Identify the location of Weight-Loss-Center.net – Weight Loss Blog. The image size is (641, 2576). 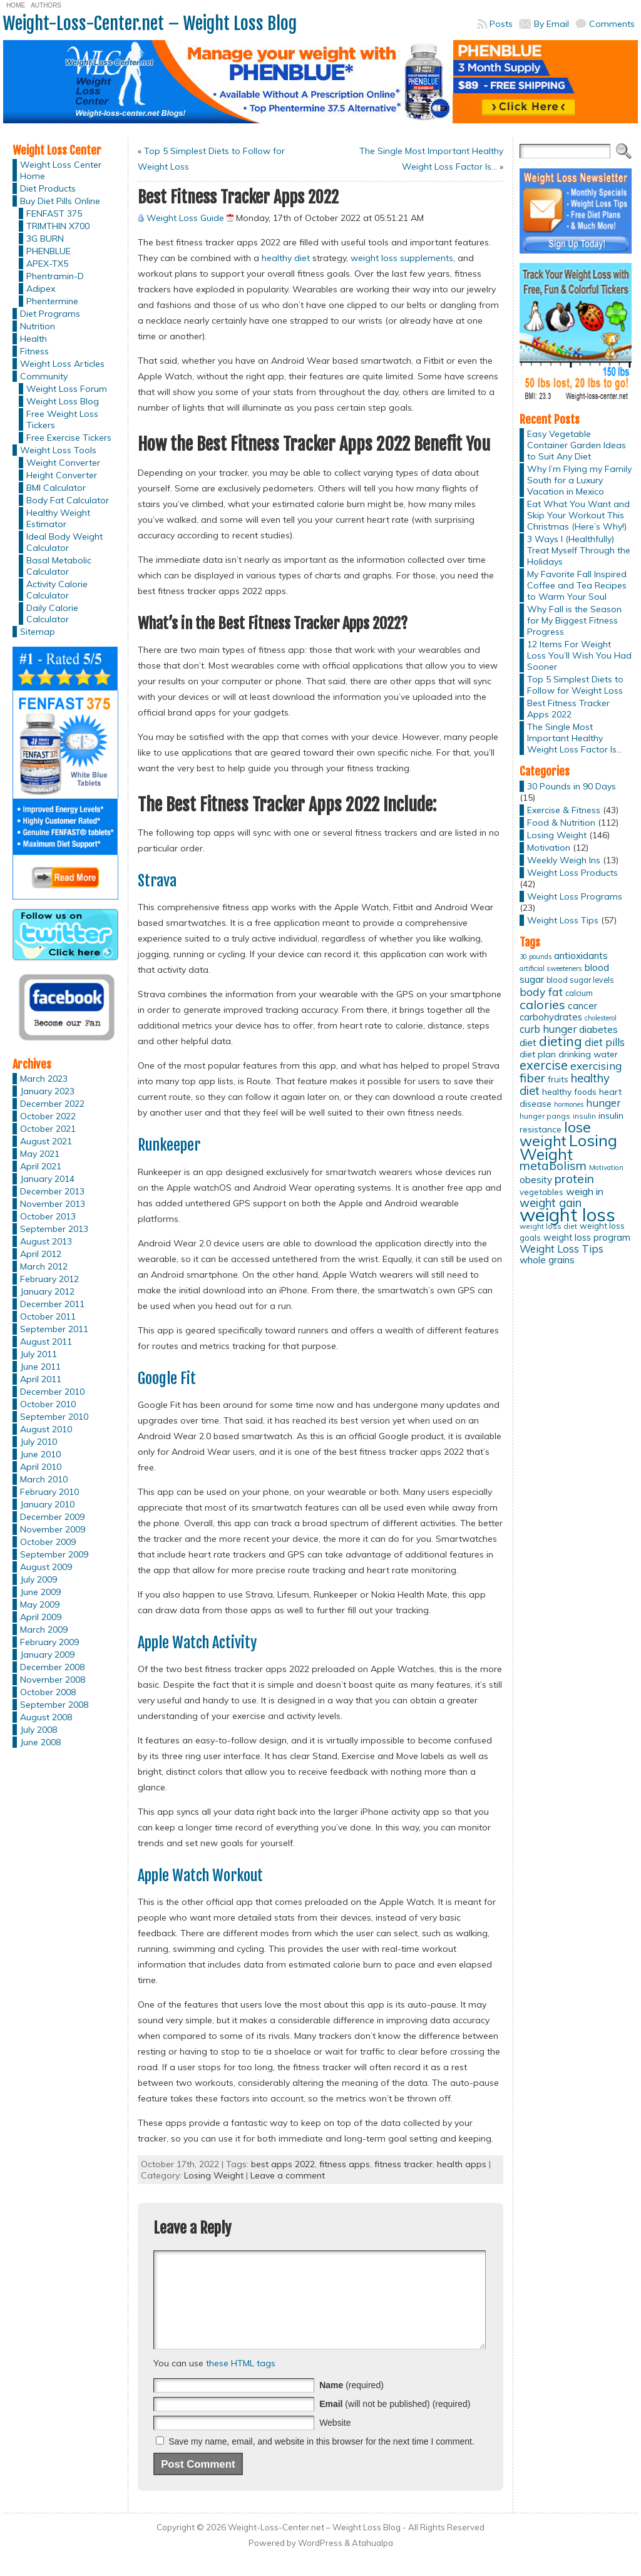
(150, 23).